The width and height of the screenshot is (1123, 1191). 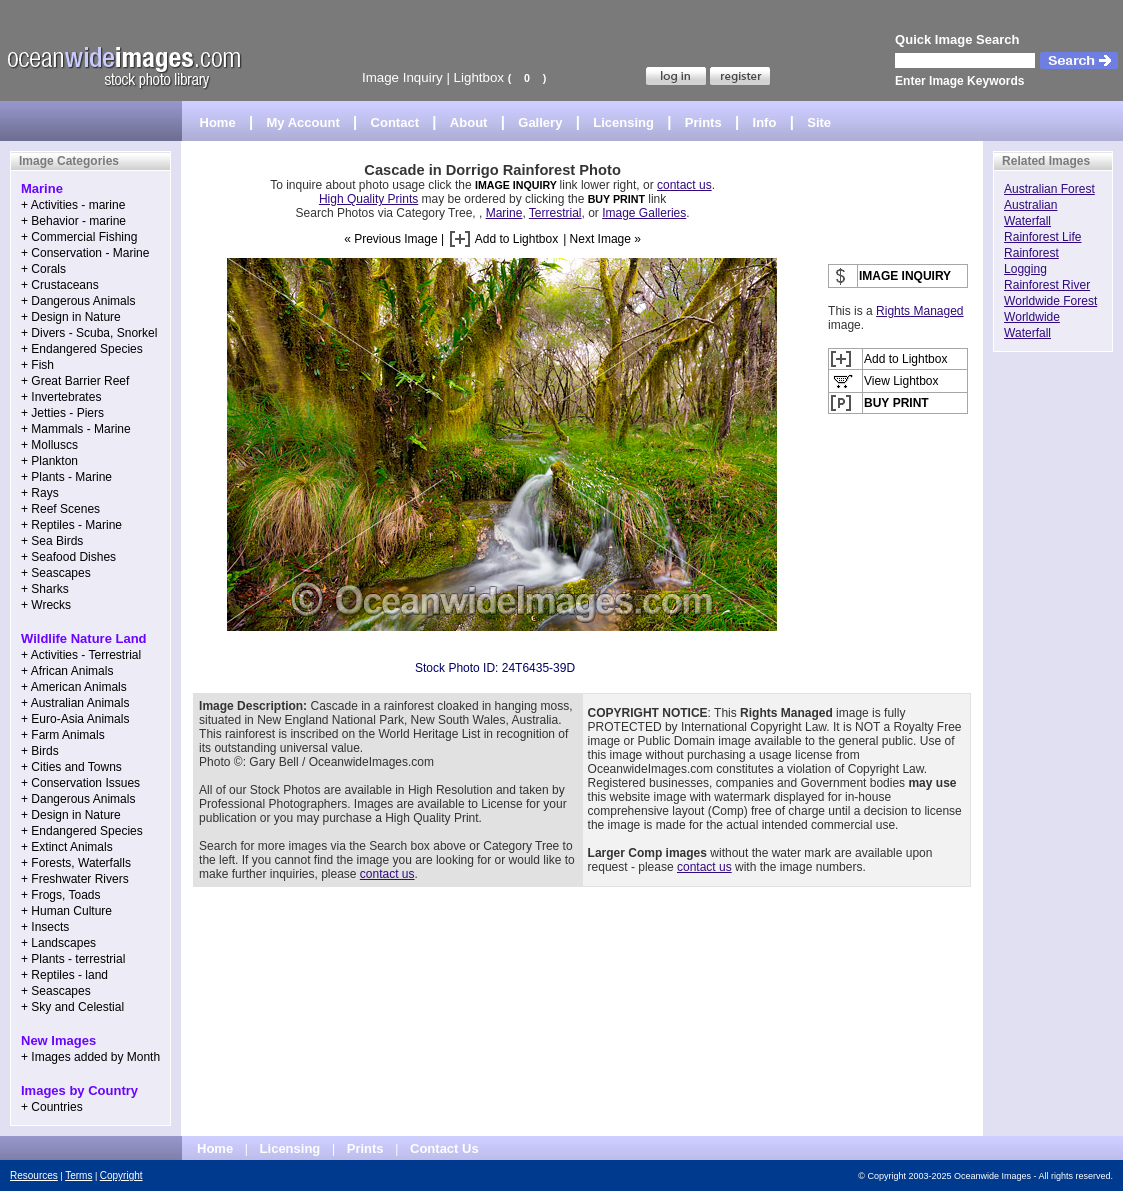 What do you see at coordinates (402, 77) in the screenshot?
I see `Image Inquiry` at bounding box center [402, 77].